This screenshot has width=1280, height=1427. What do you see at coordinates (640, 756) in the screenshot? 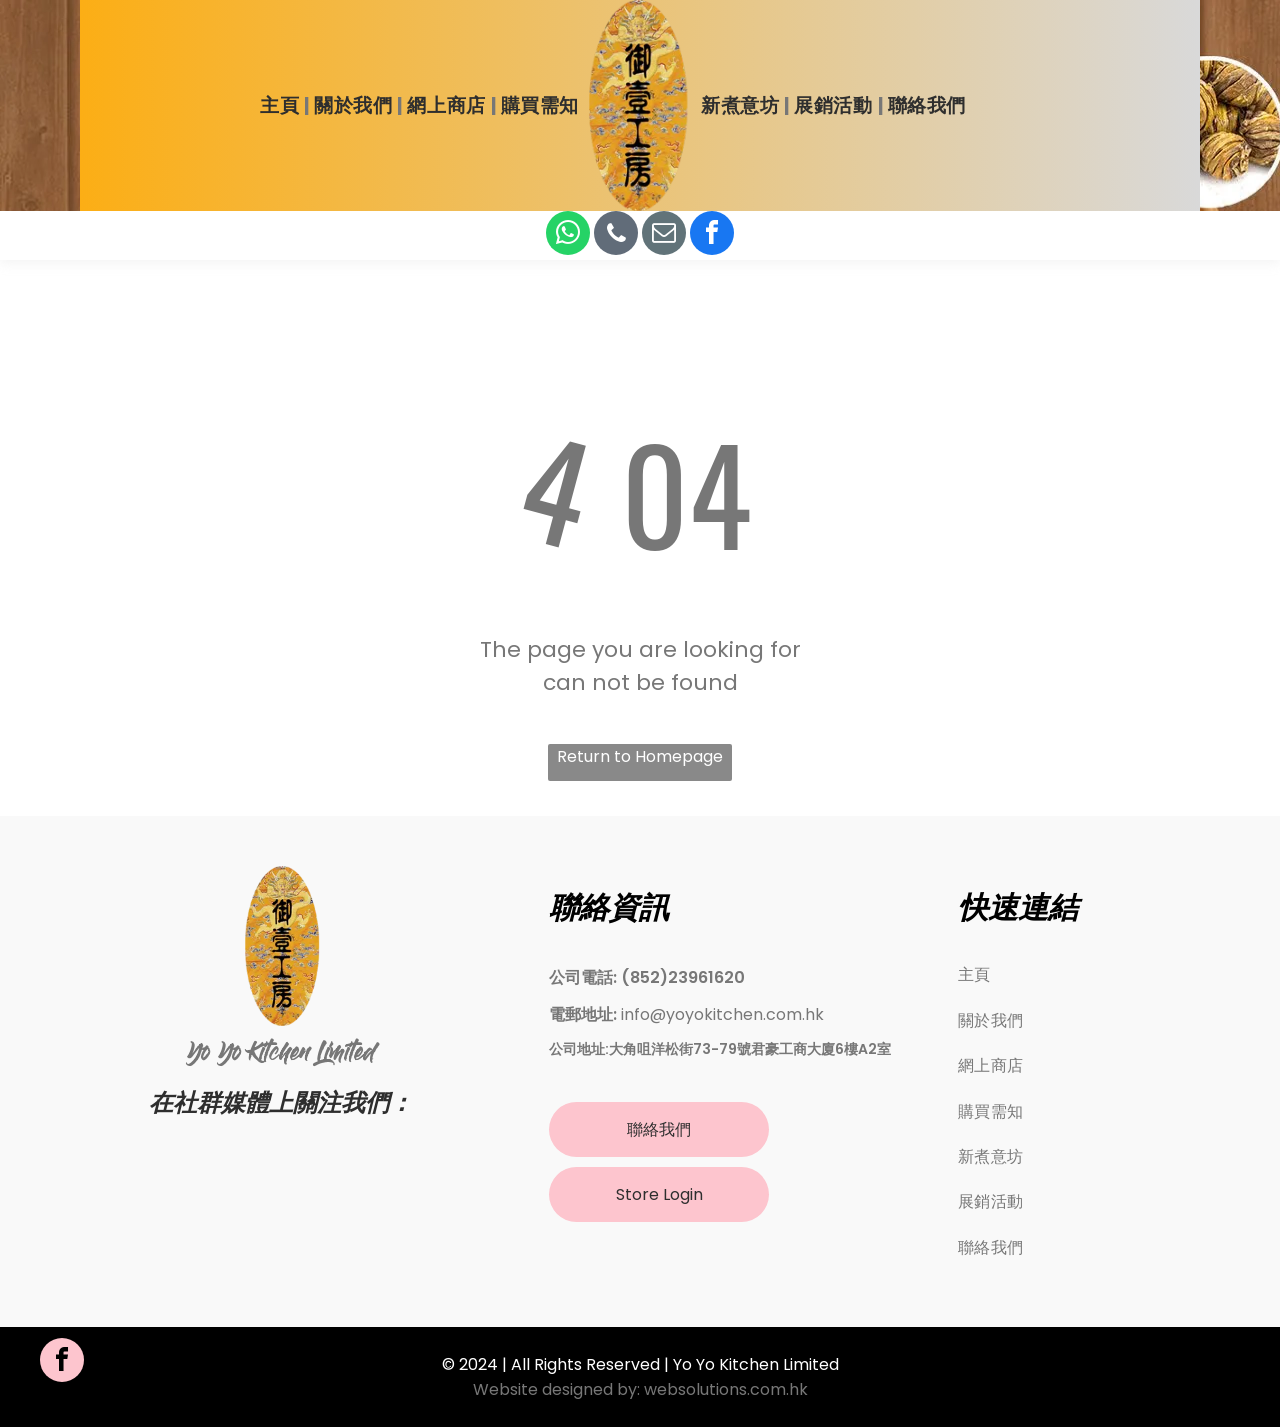
I see `Return to Homepage` at bounding box center [640, 756].